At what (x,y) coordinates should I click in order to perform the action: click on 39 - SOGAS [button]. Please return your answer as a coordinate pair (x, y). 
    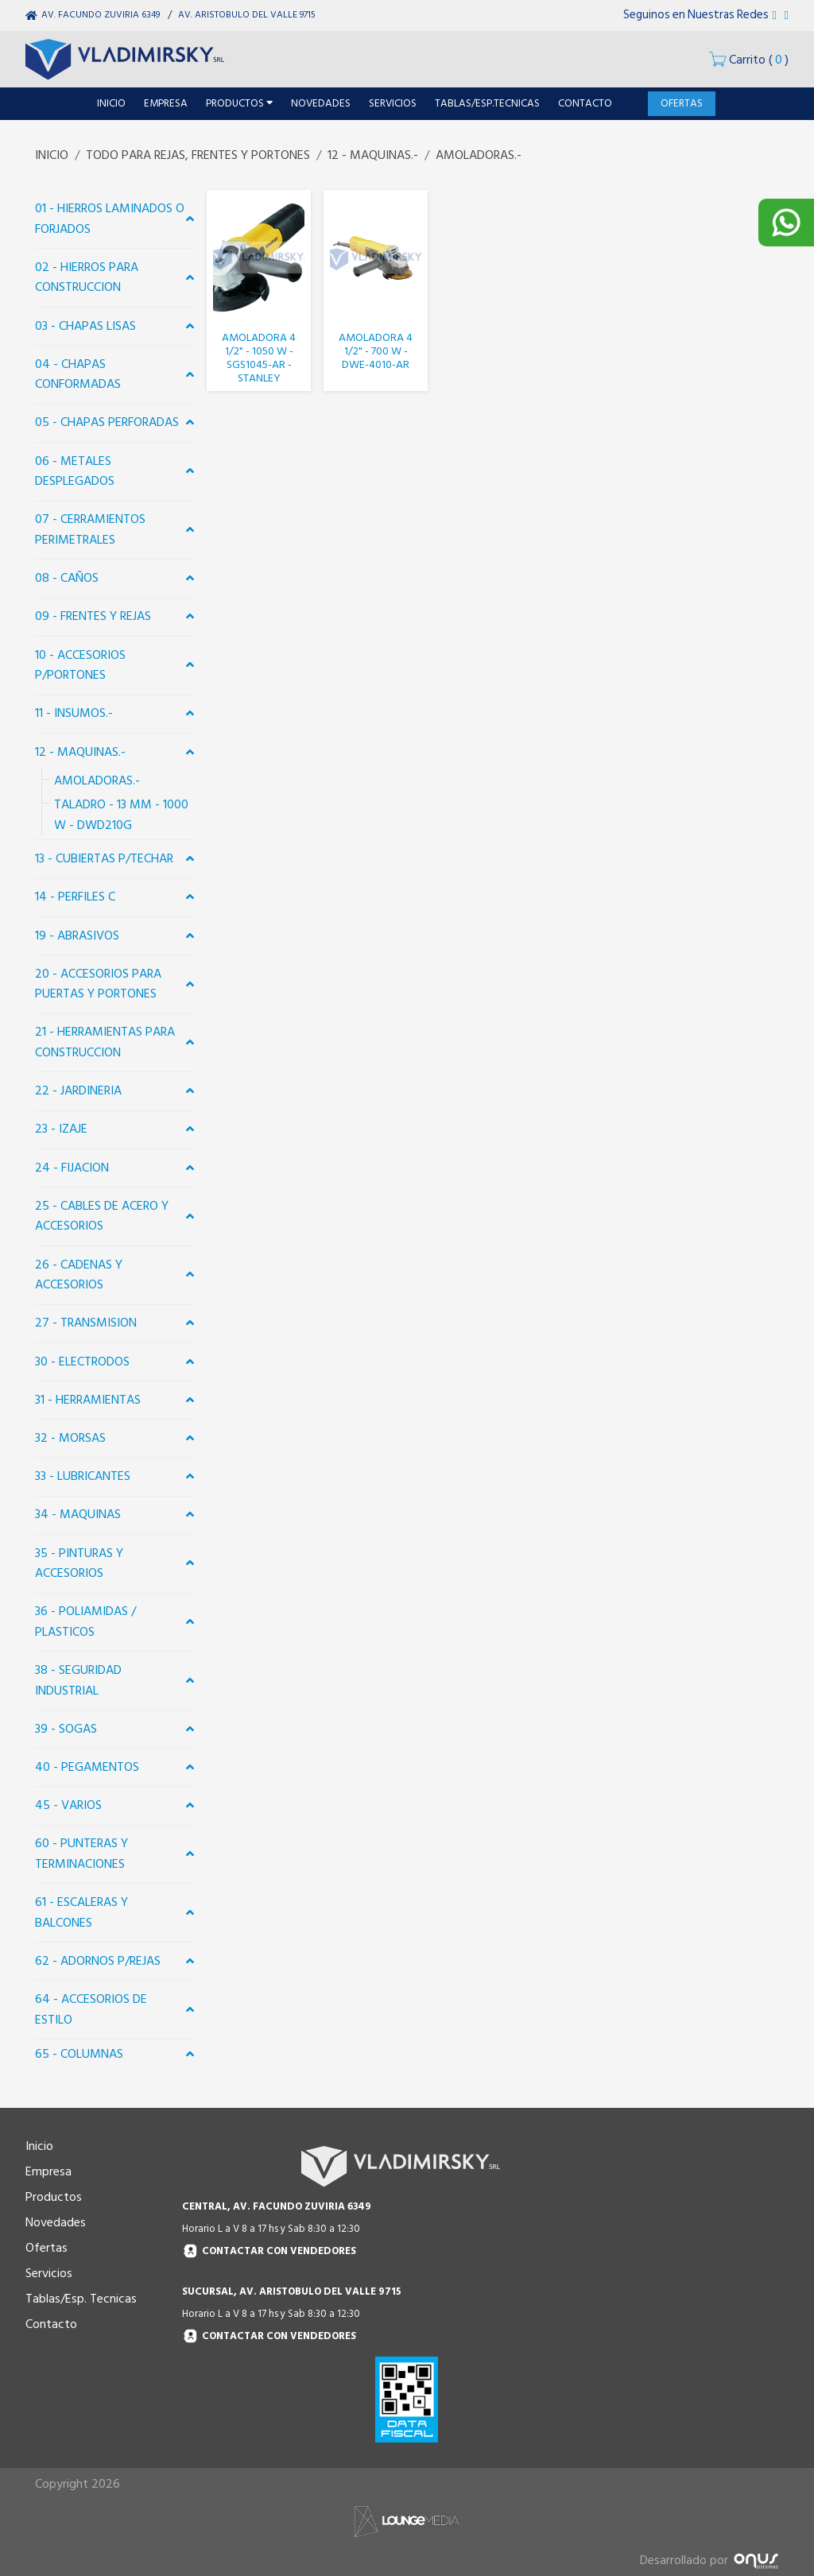
    Looking at the image, I should click on (66, 1728).